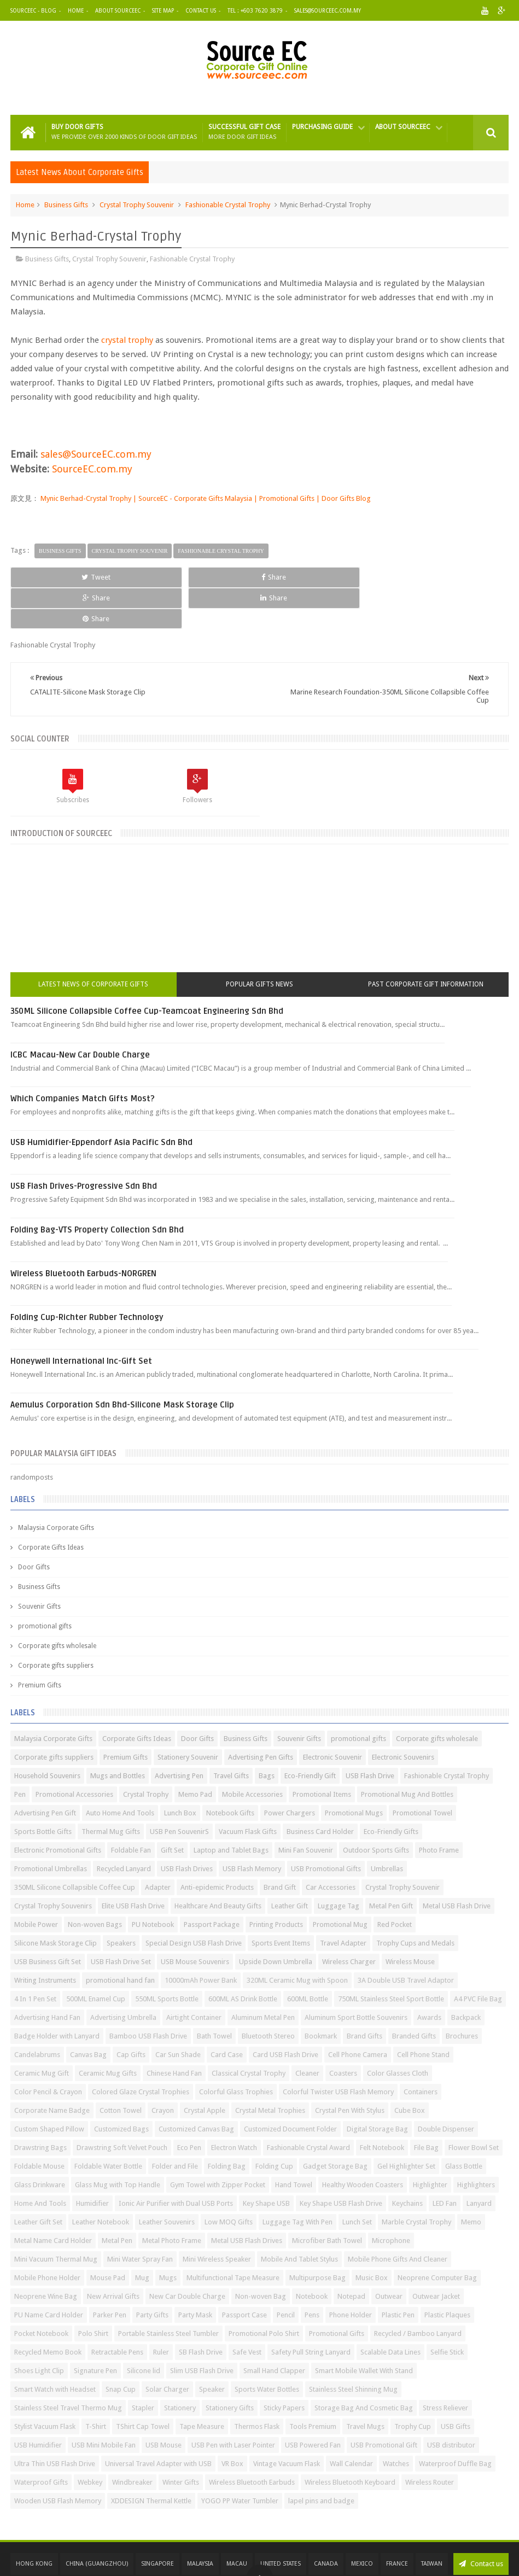  What do you see at coordinates (163, 11) in the screenshot?
I see `Site Map` at bounding box center [163, 11].